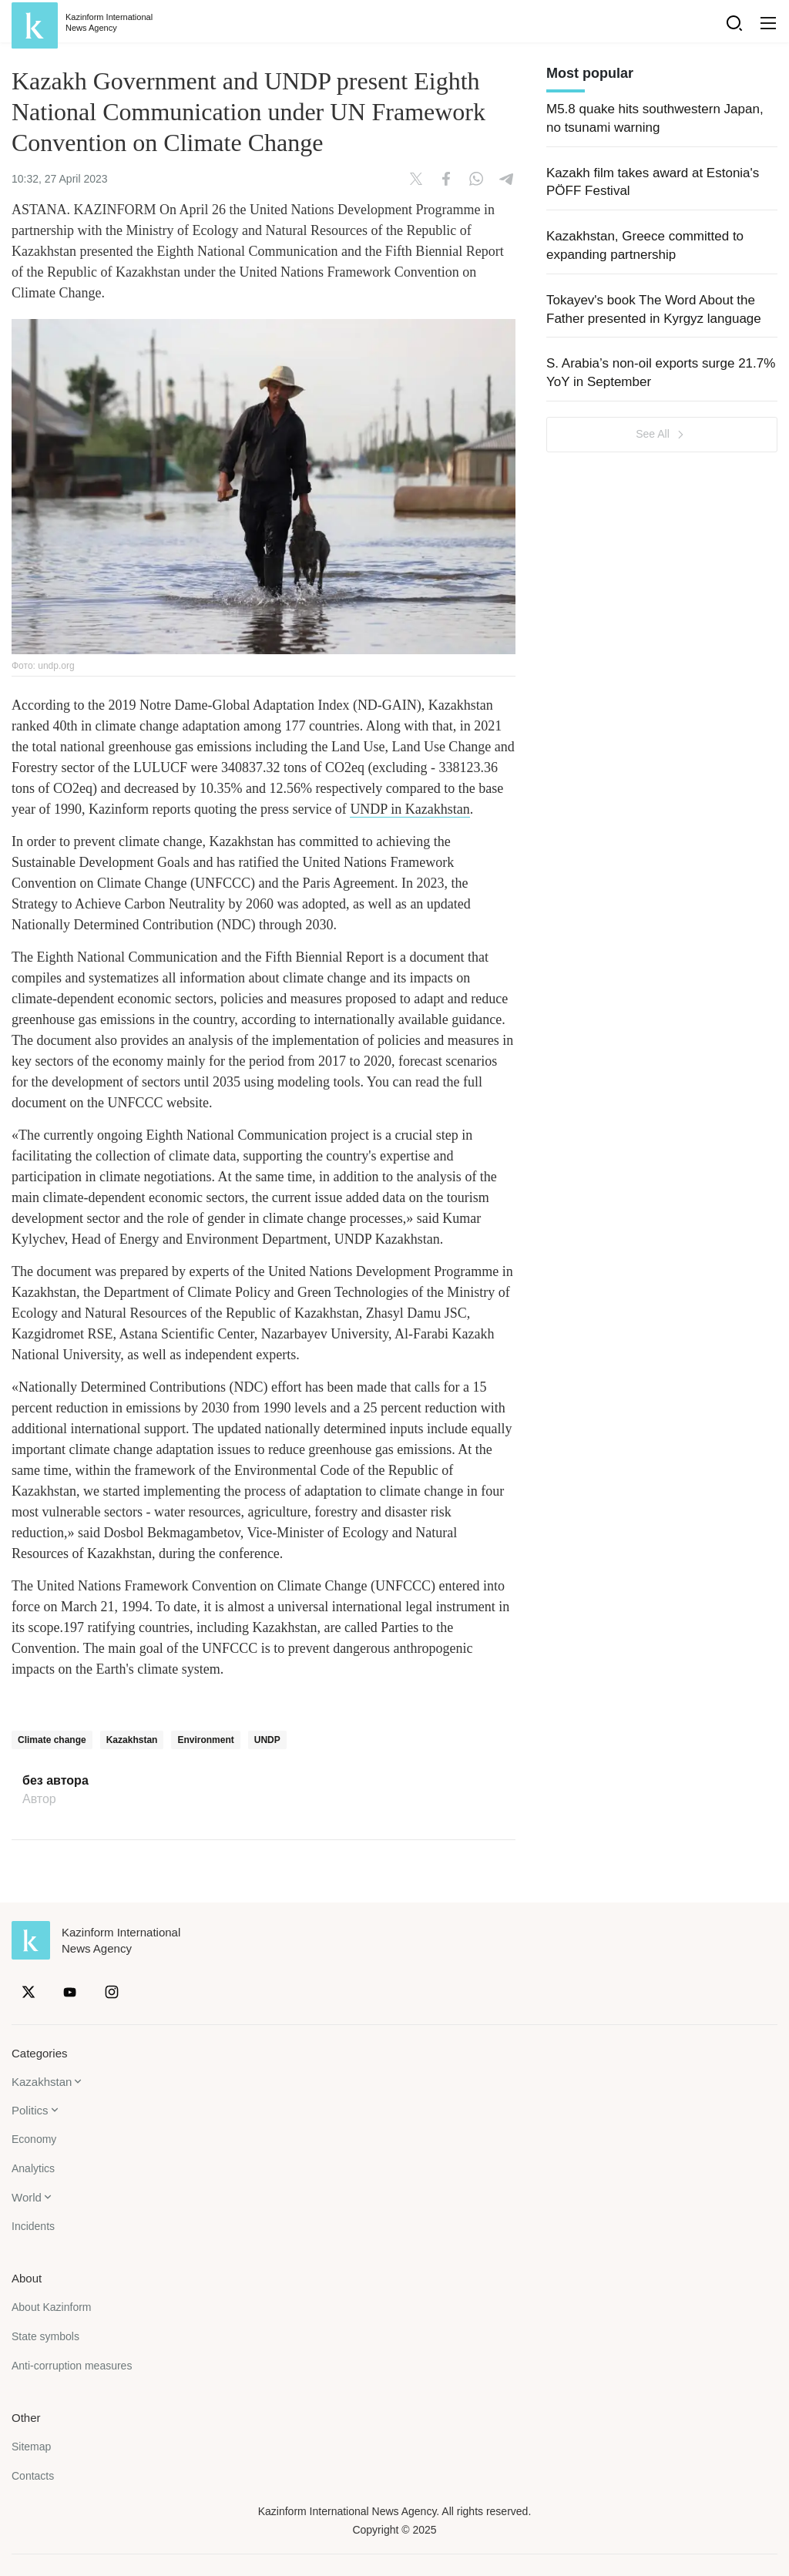 The height and width of the screenshot is (2576, 789). What do you see at coordinates (55, 1781) in the screenshot?
I see `без автора` at bounding box center [55, 1781].